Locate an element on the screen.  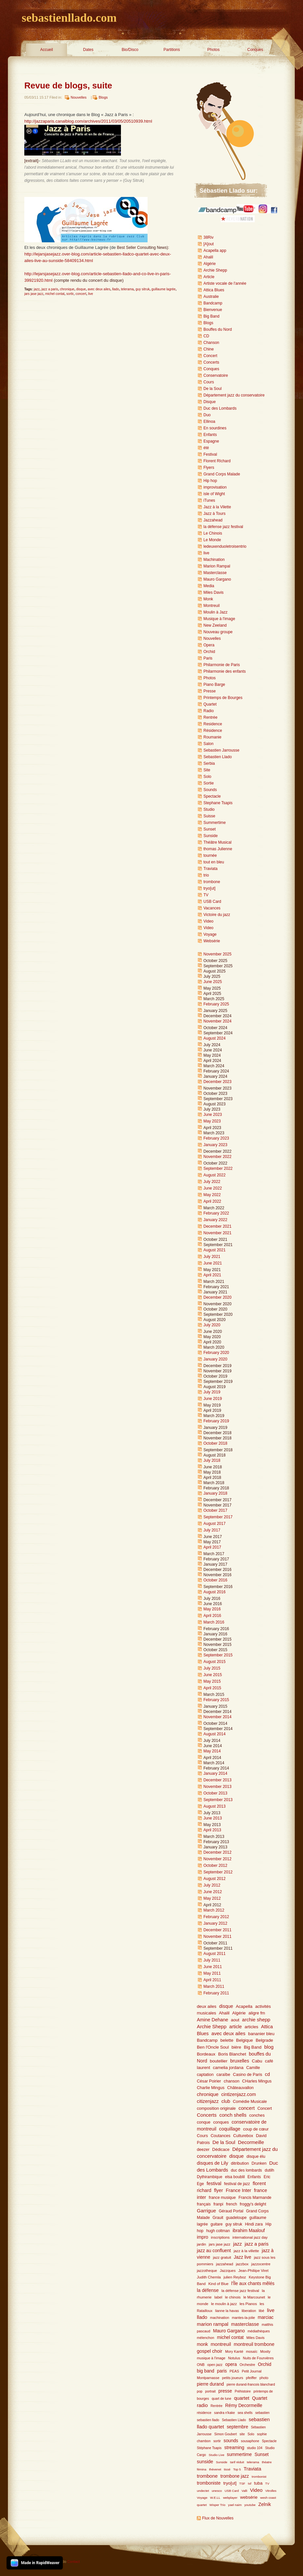
July 2015 is located at coordinates (211, 1668).